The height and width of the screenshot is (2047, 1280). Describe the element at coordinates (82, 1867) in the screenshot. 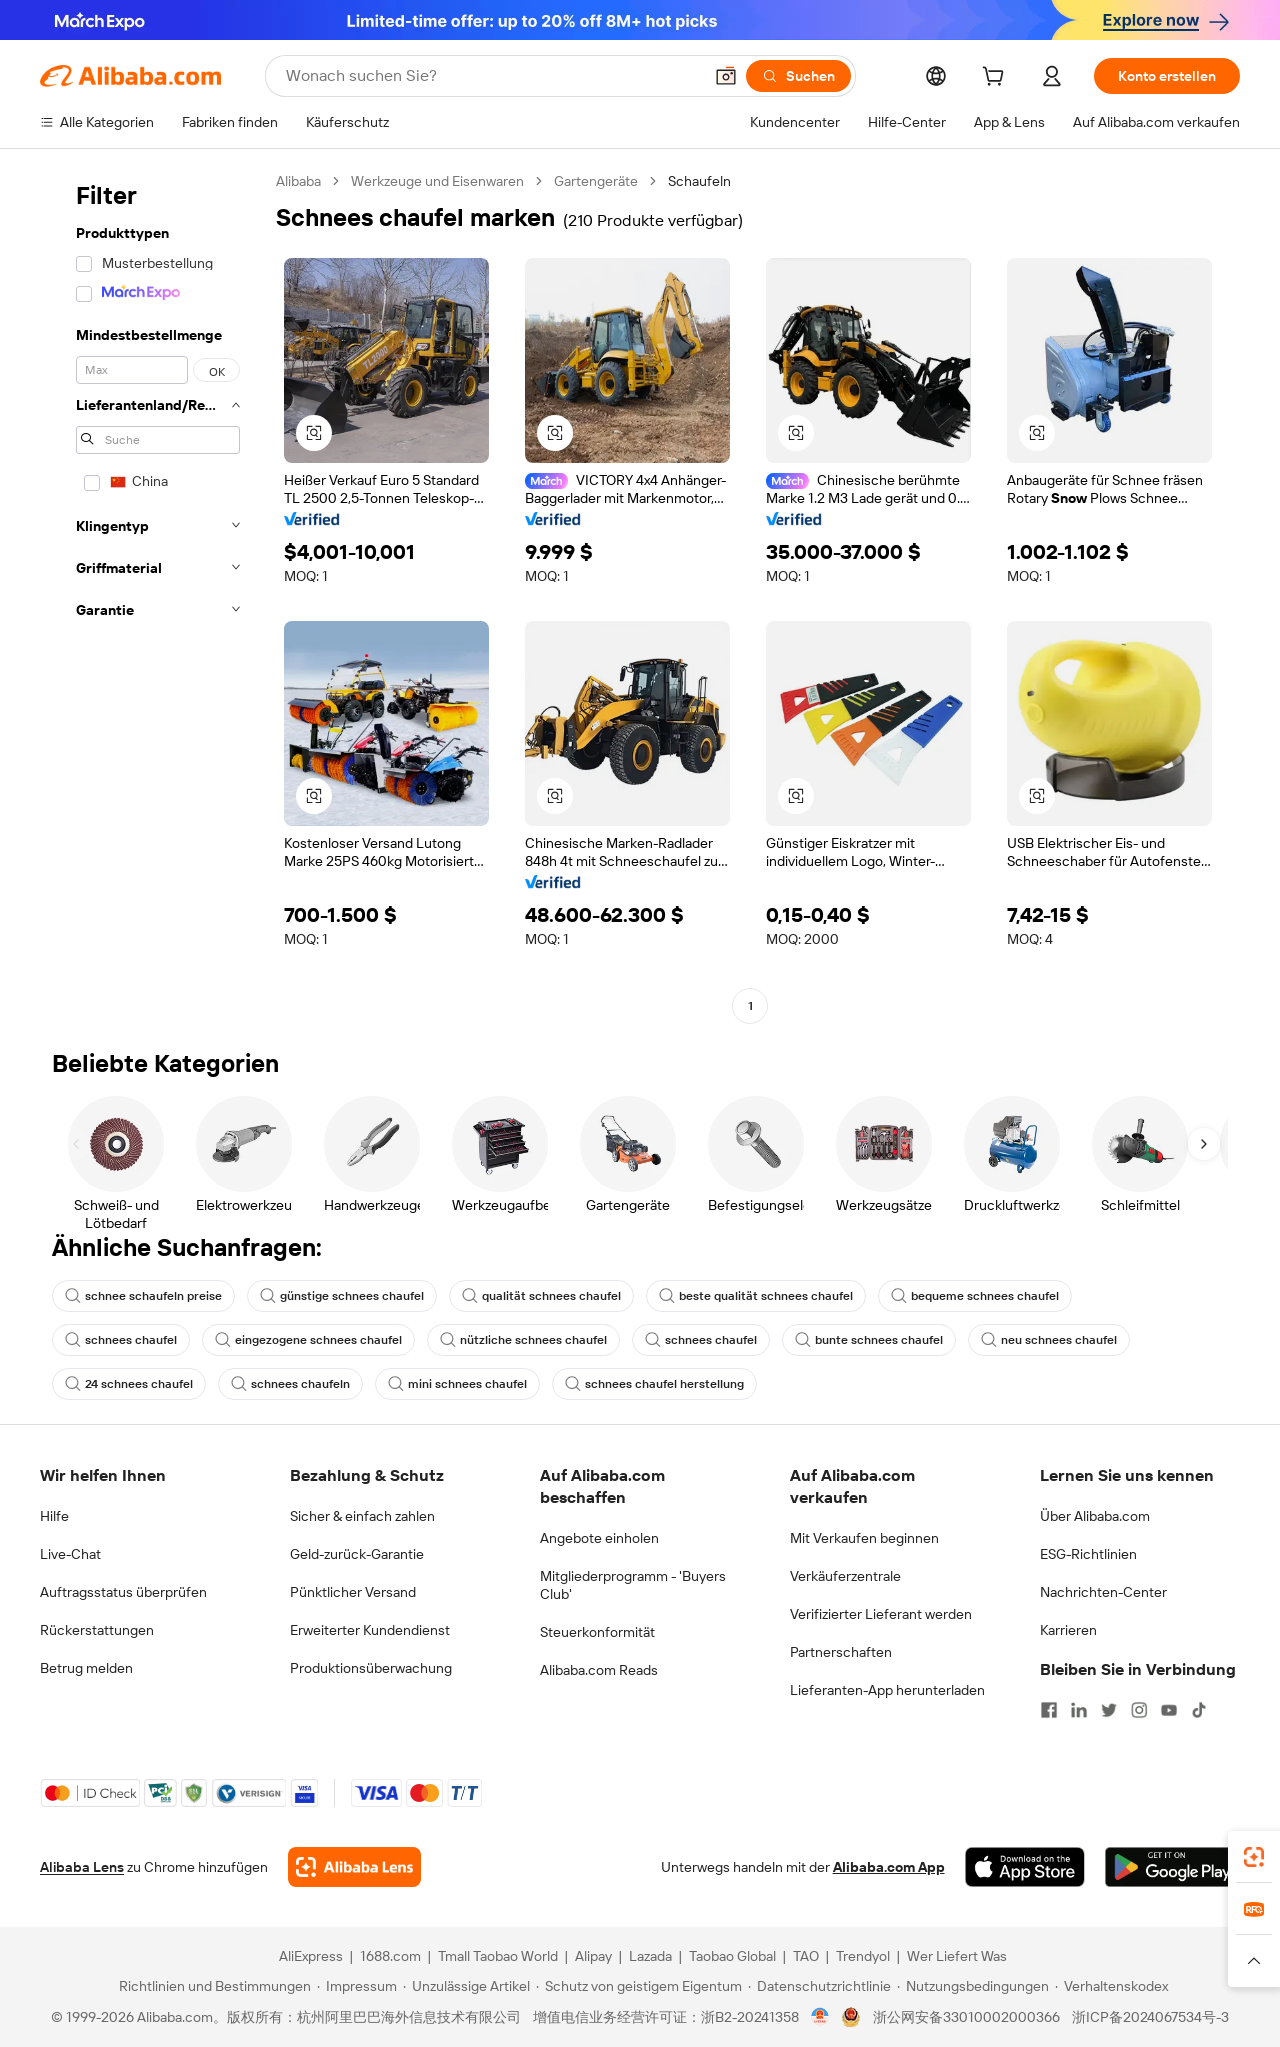

I see `Alibaba Lens [Add Alibaba Lens To Chrome]` at that location.